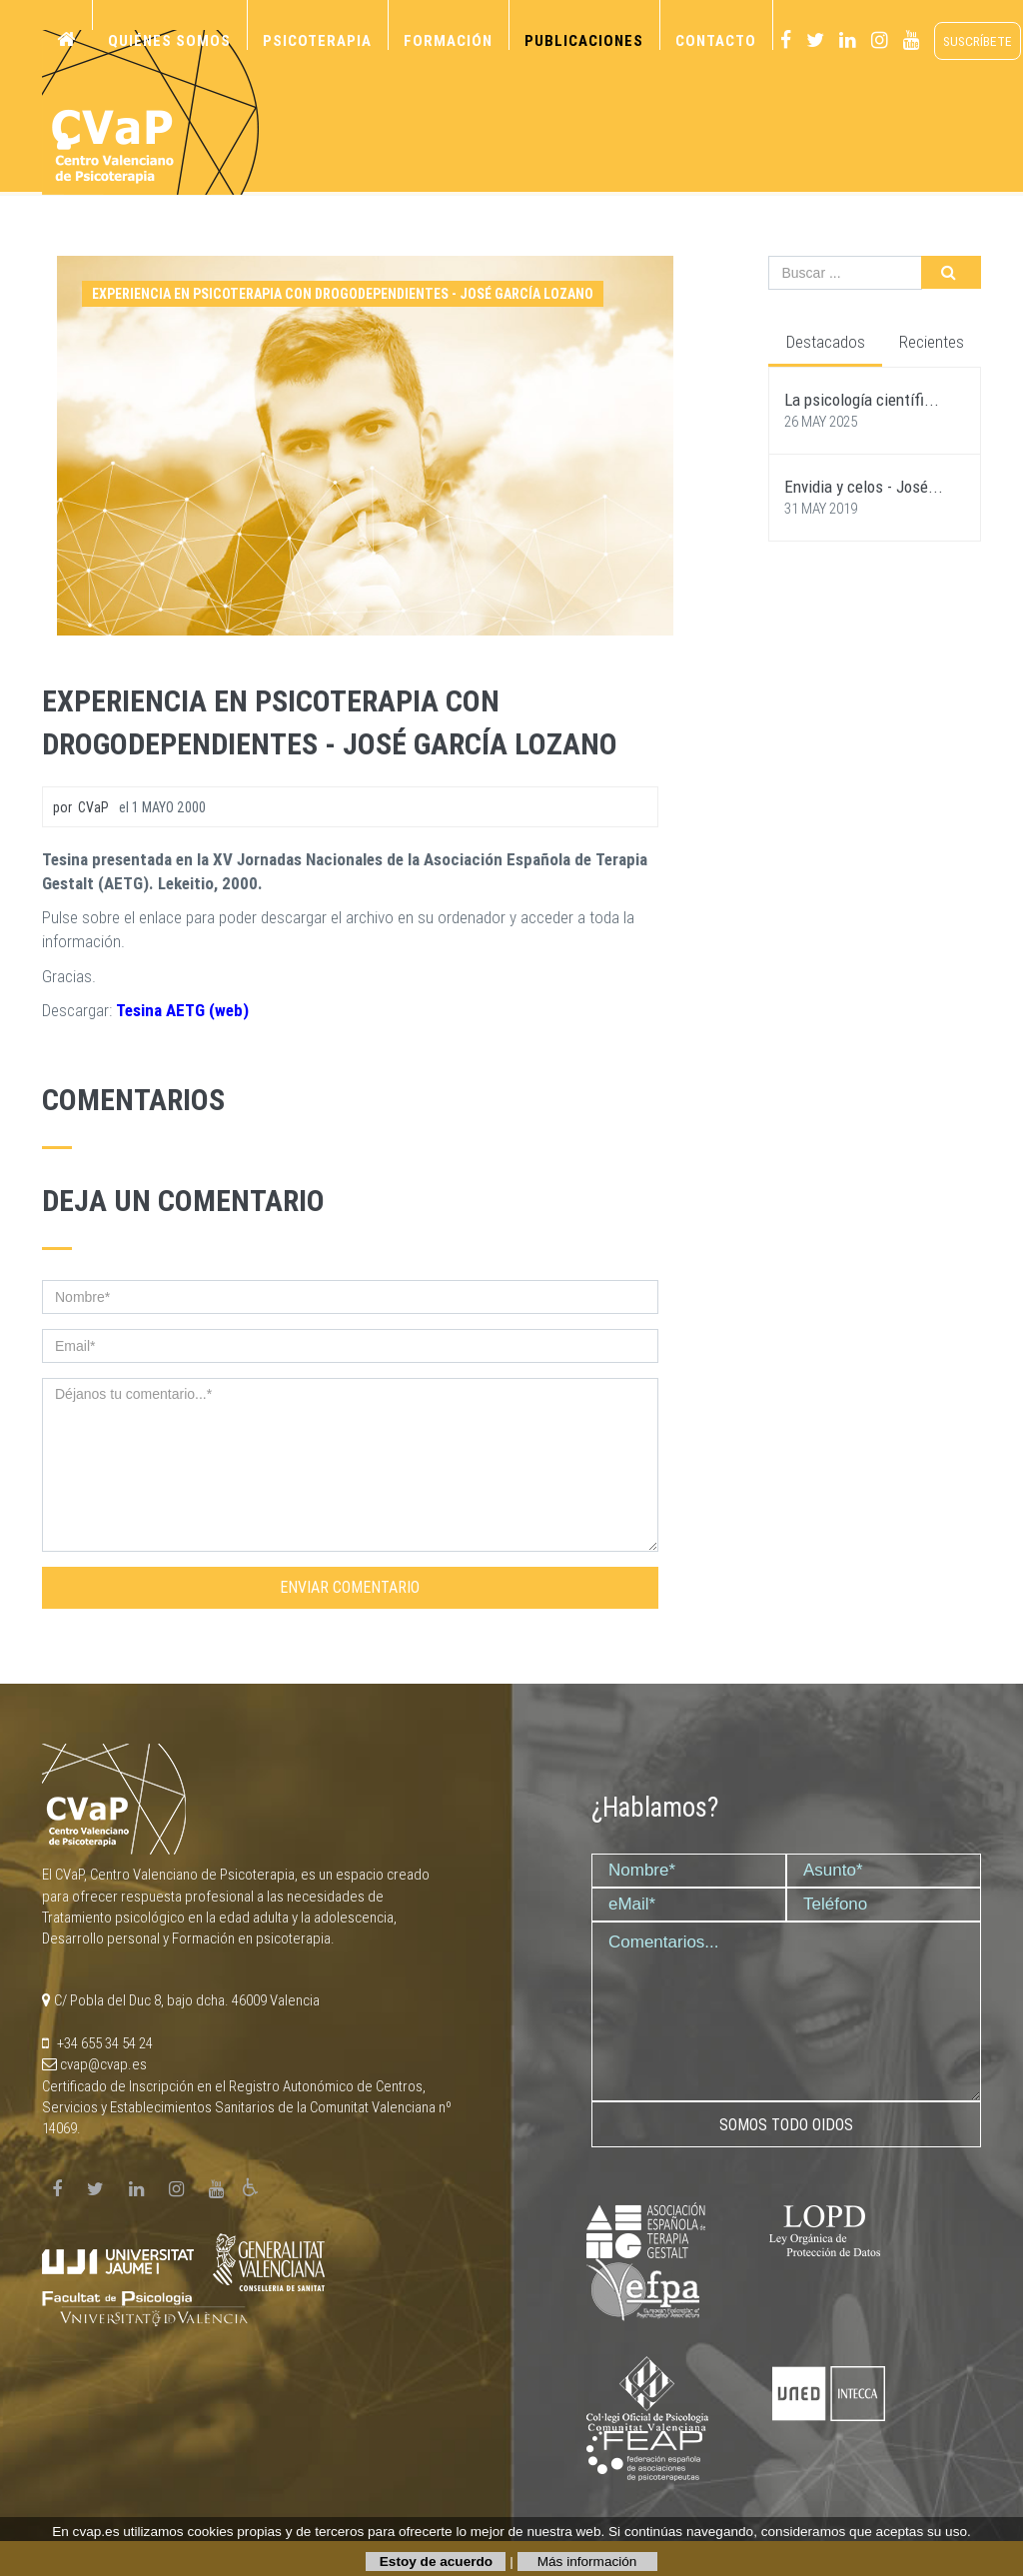 The width and height of the screenshot is (1023, 2576). I want to click on Recientes, so click(931, 342).